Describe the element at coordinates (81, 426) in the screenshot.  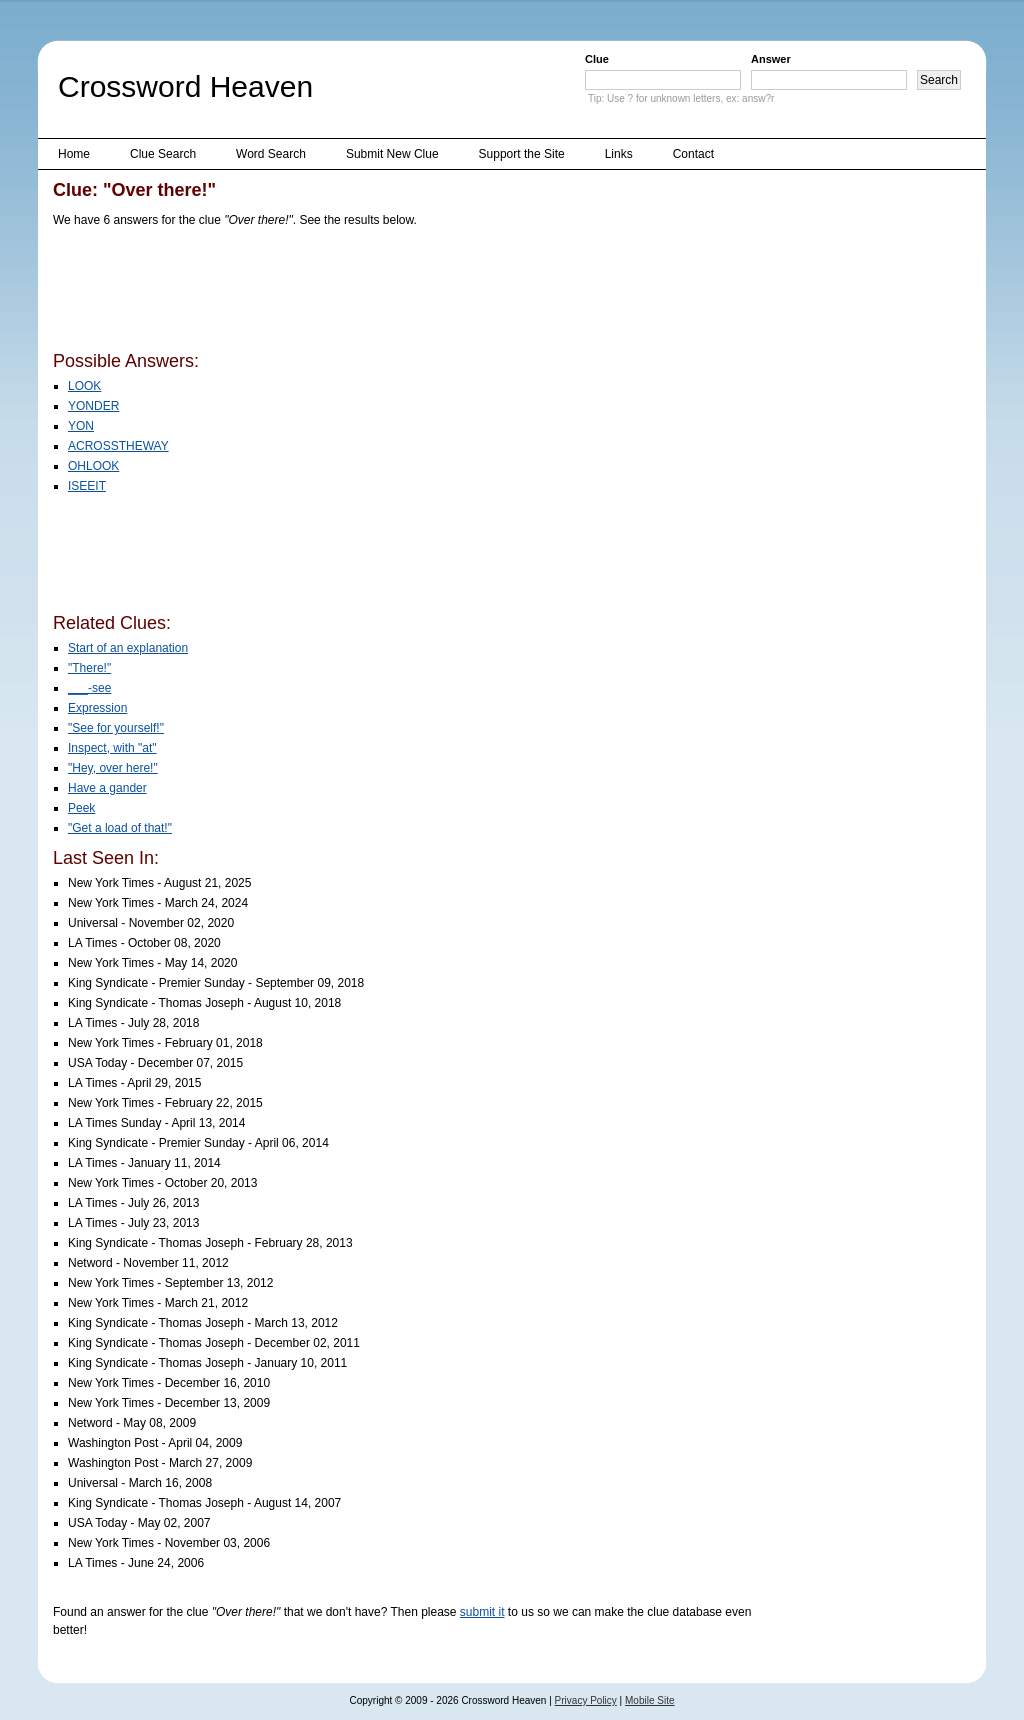
I see `YON` at that location.